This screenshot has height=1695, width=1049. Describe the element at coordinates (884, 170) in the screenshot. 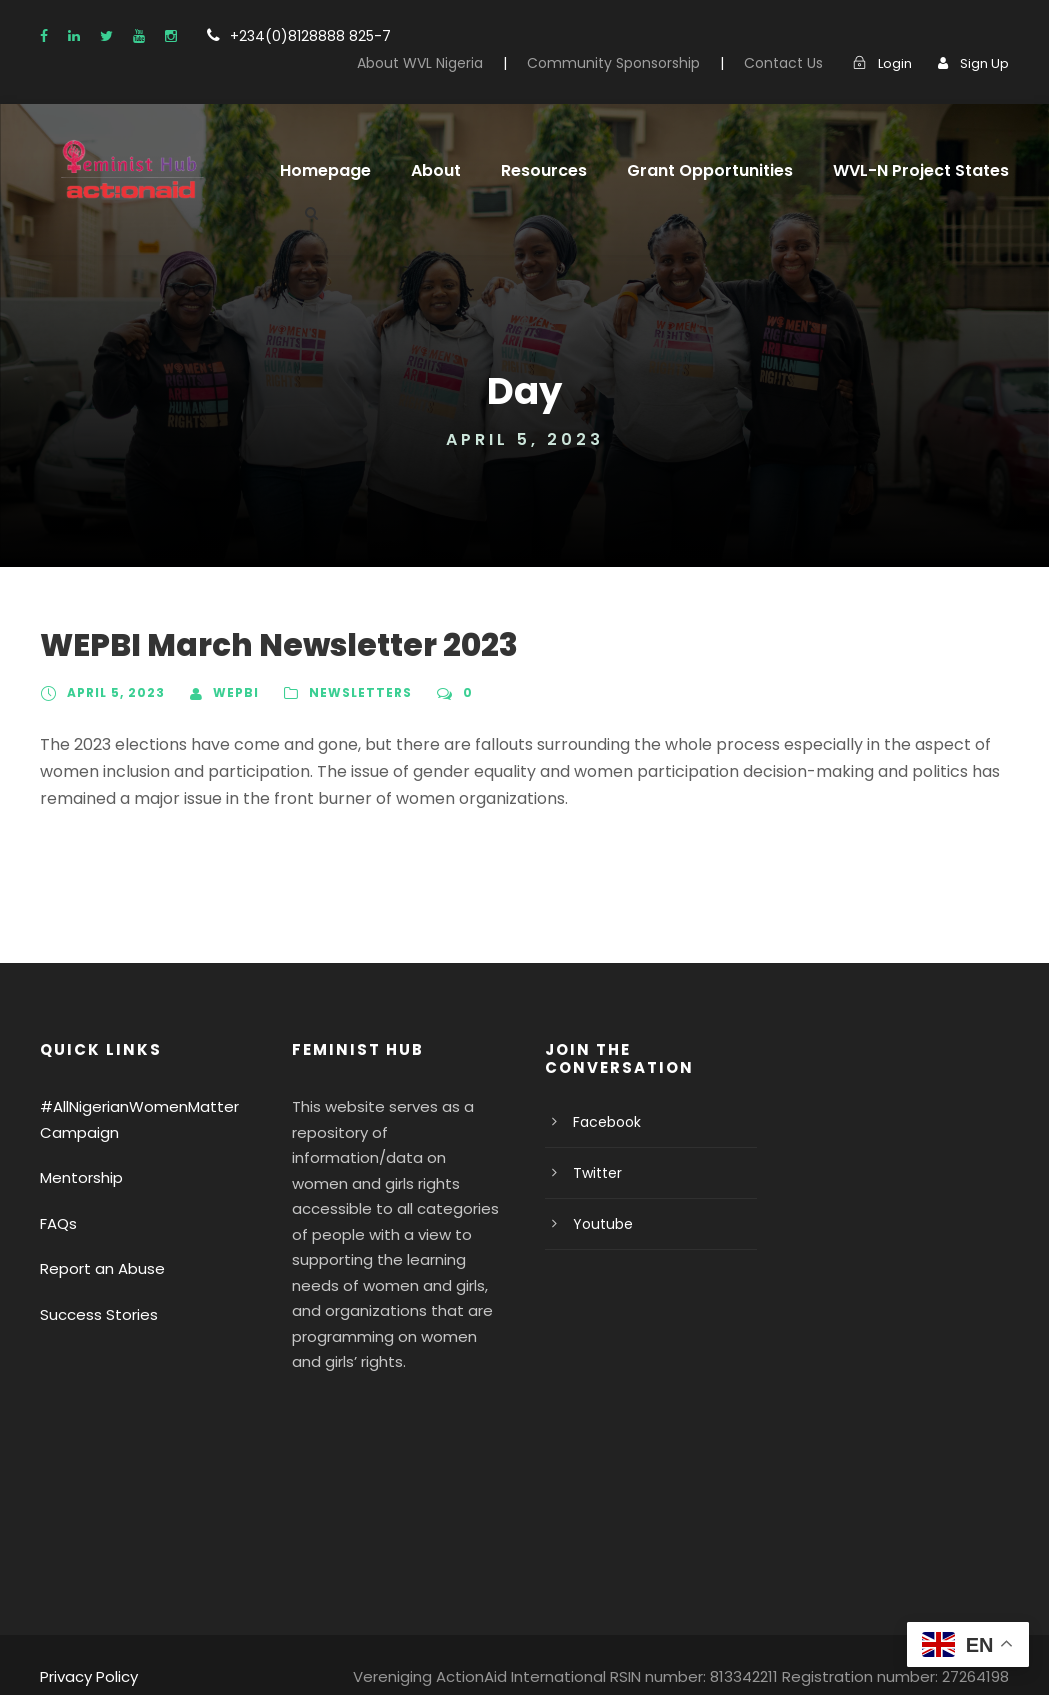

I see `WVL-N Project States` at that location.